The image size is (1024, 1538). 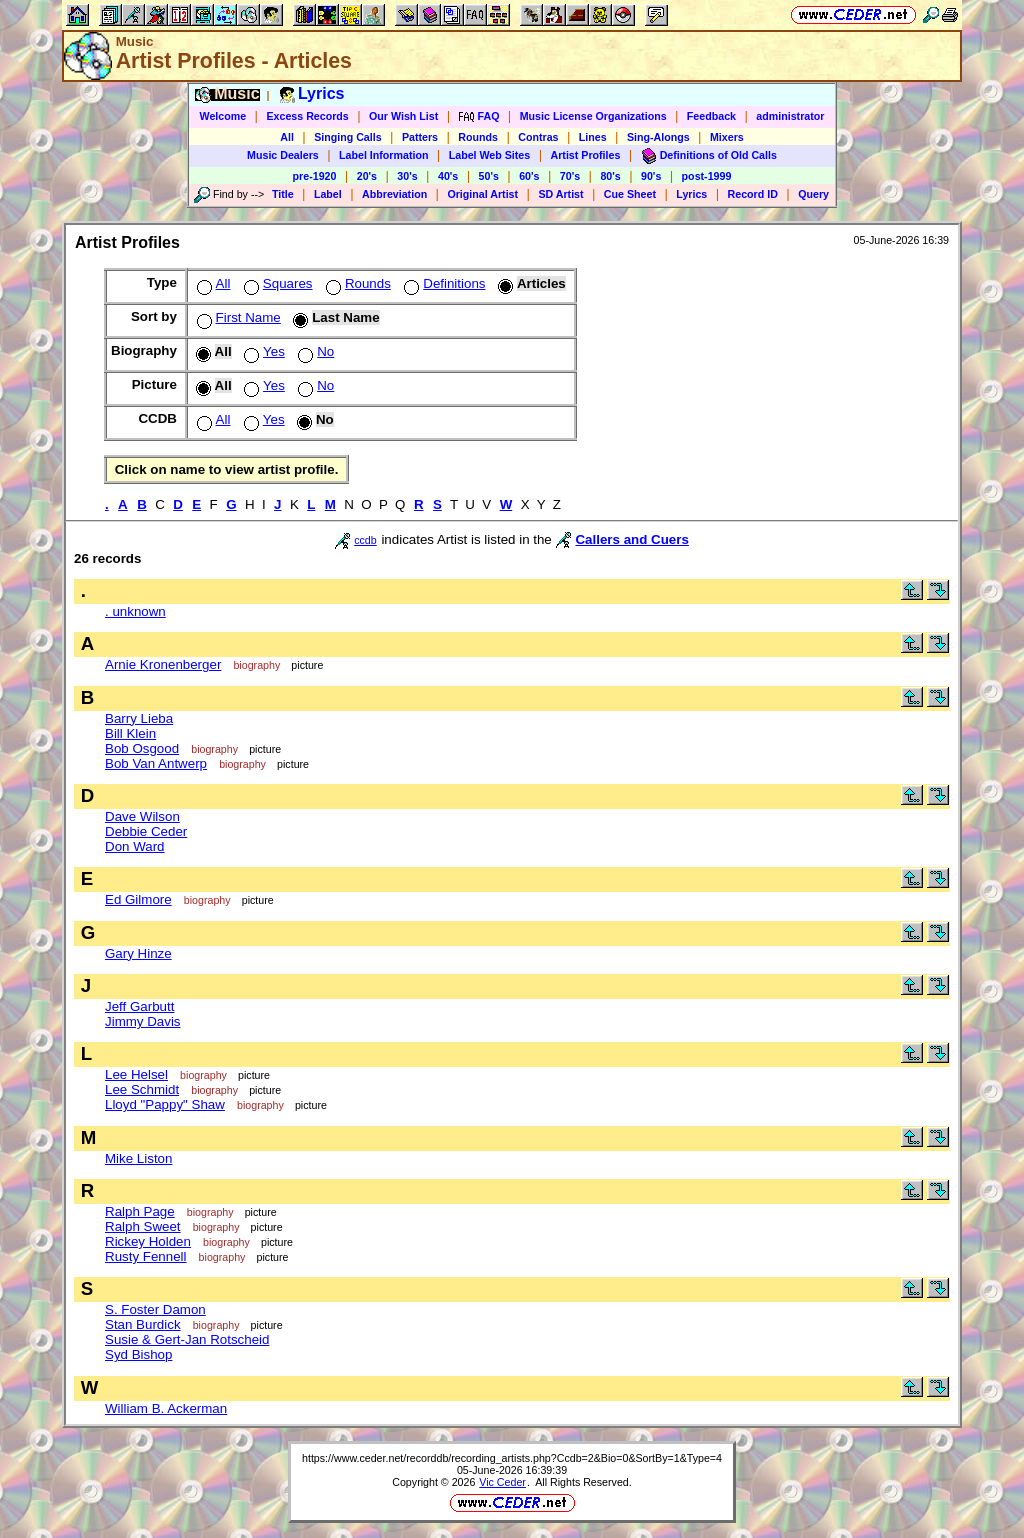 I want to click on Lee Helsel, so click(x=136, y=1074).